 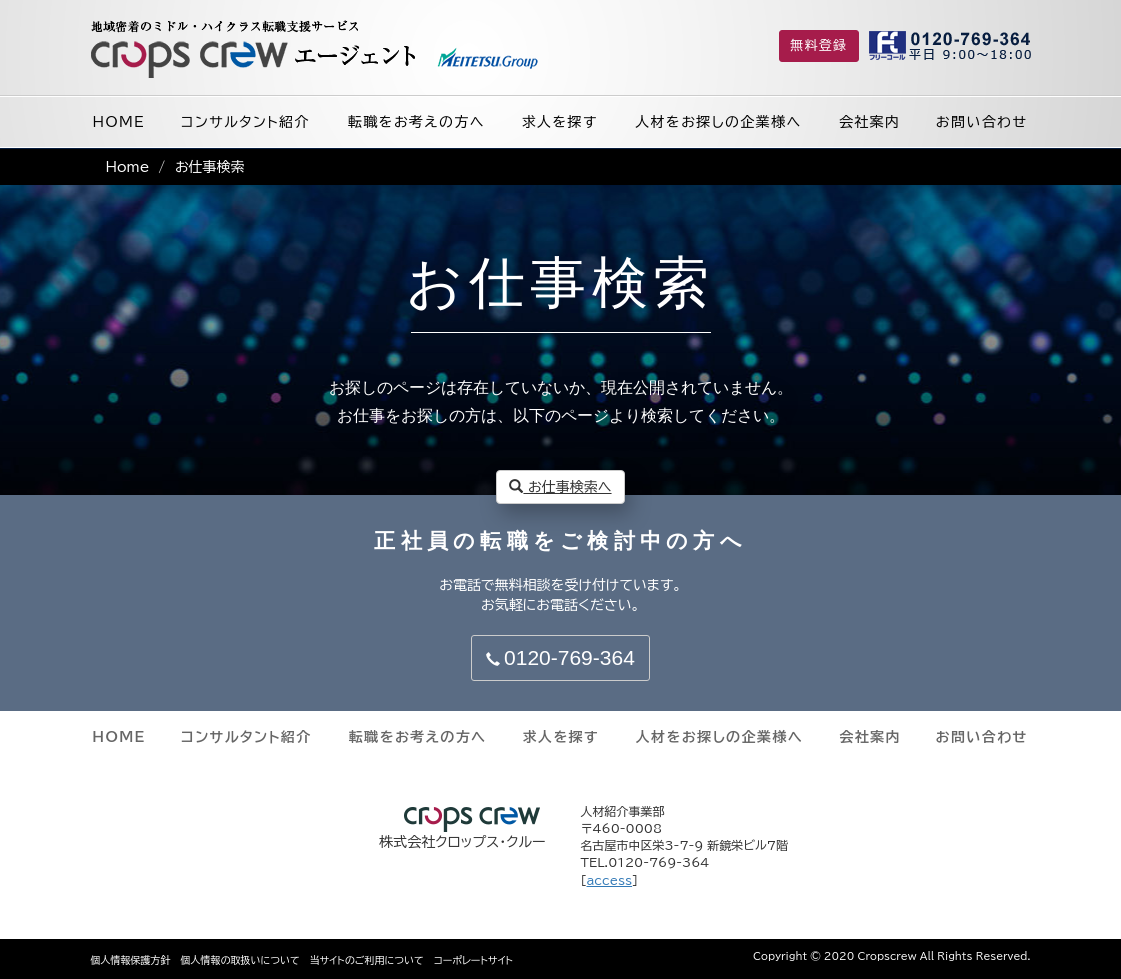 I want to click on Home, so click(x=128, y=167).